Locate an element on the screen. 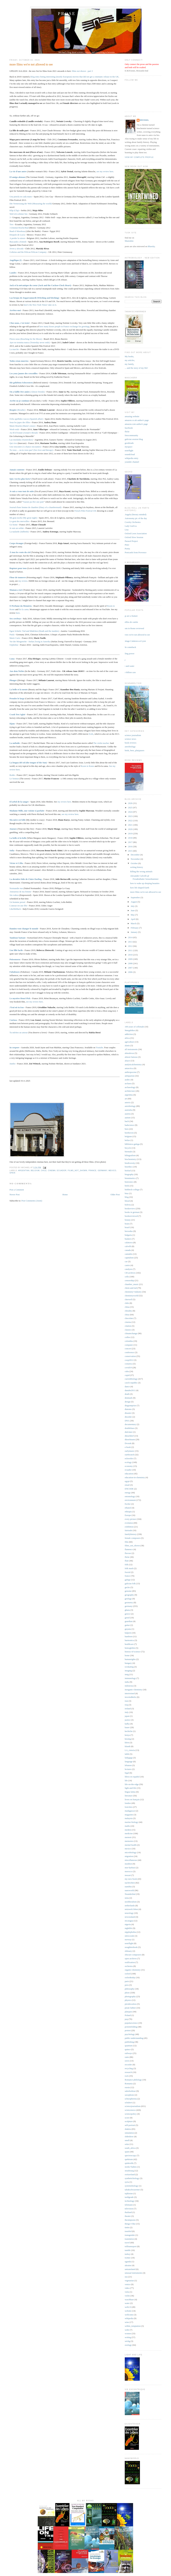  Tres is located at coordinates (11, 224).